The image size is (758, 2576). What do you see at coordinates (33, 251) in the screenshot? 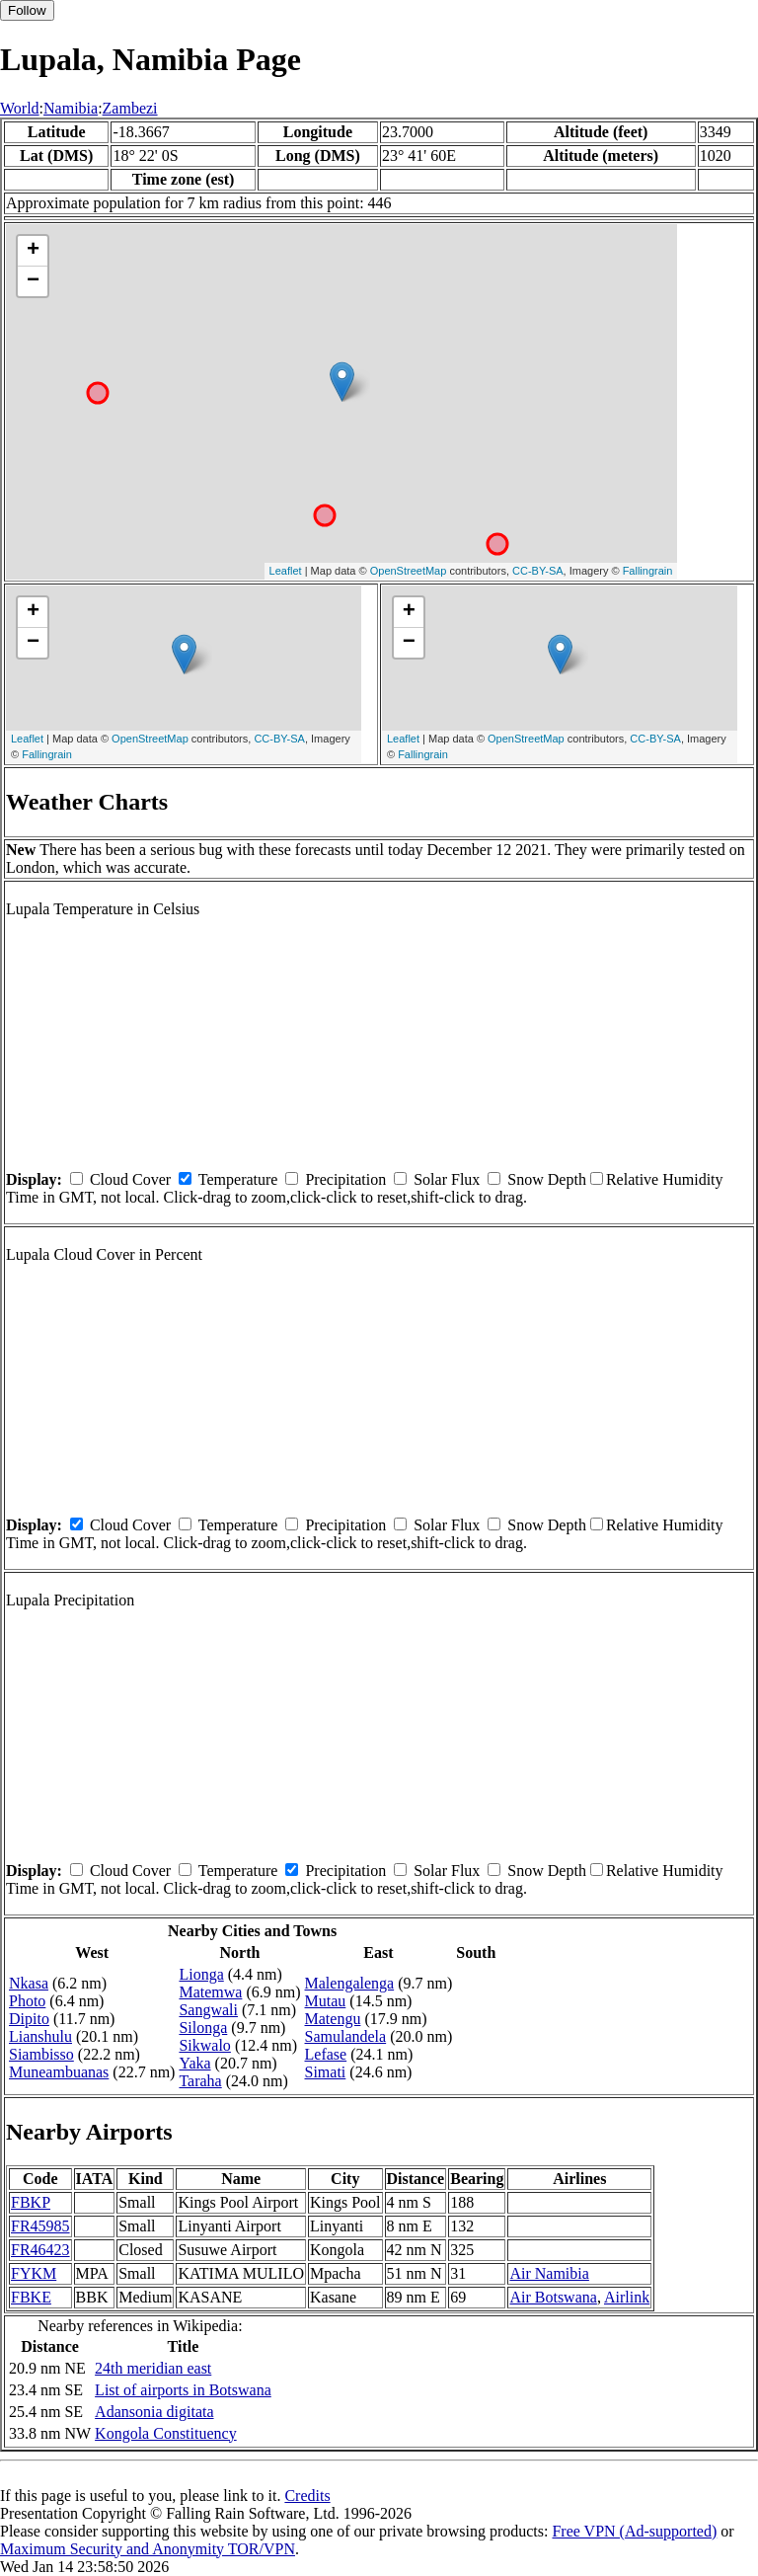
I see `+ [button]` at bounding box center [33, 251].